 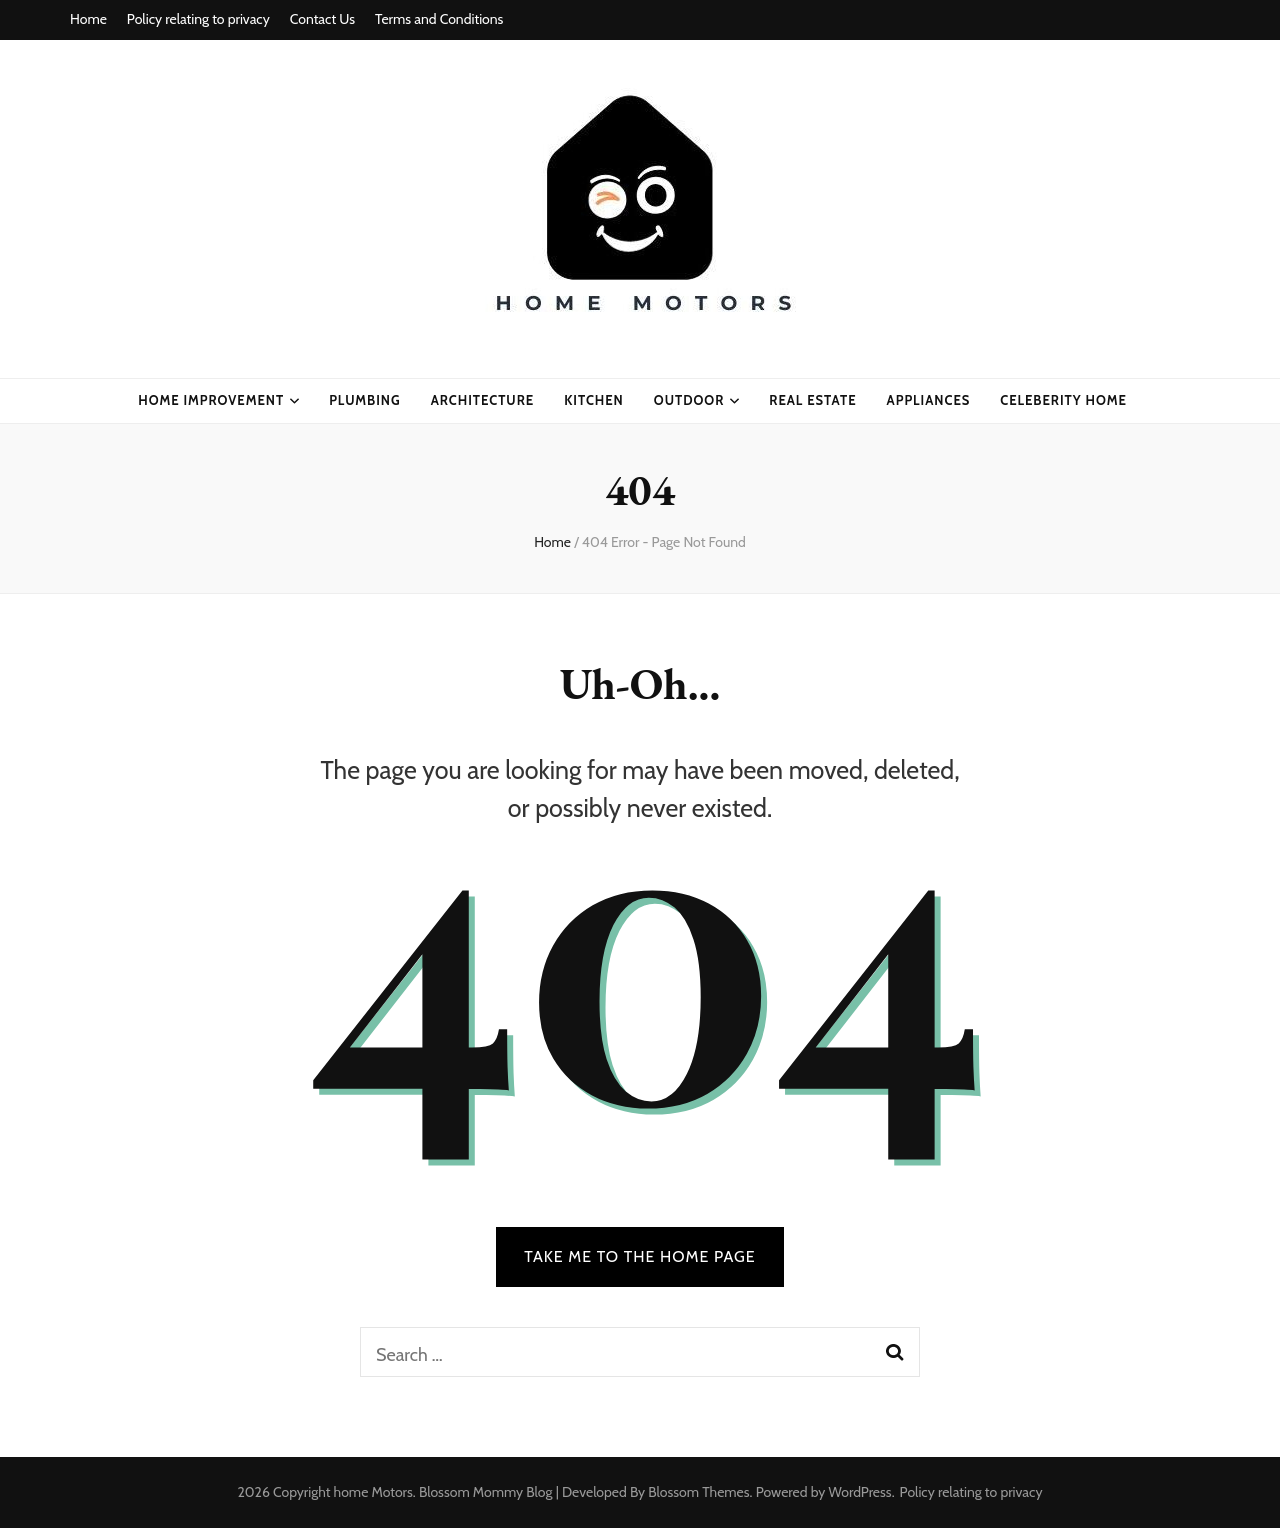 What do you see at coordinates (439, 19) in the screenshot?
I see `Terms and Conditions` at bounding box center [439, 19].